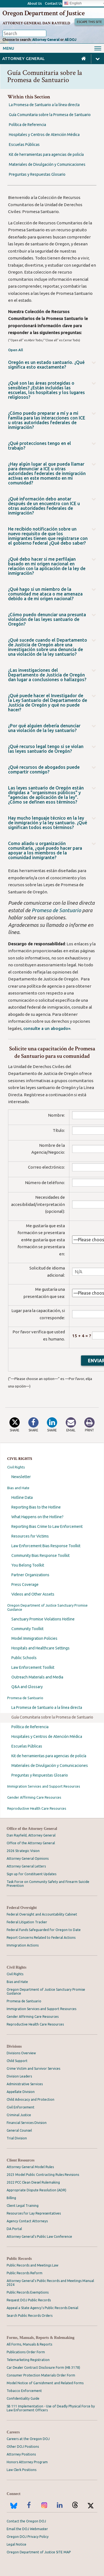  Describe the element at coordinates (41, 2375) in the screenshot. I see `Consumer Protection Materials Order Form` at that location.